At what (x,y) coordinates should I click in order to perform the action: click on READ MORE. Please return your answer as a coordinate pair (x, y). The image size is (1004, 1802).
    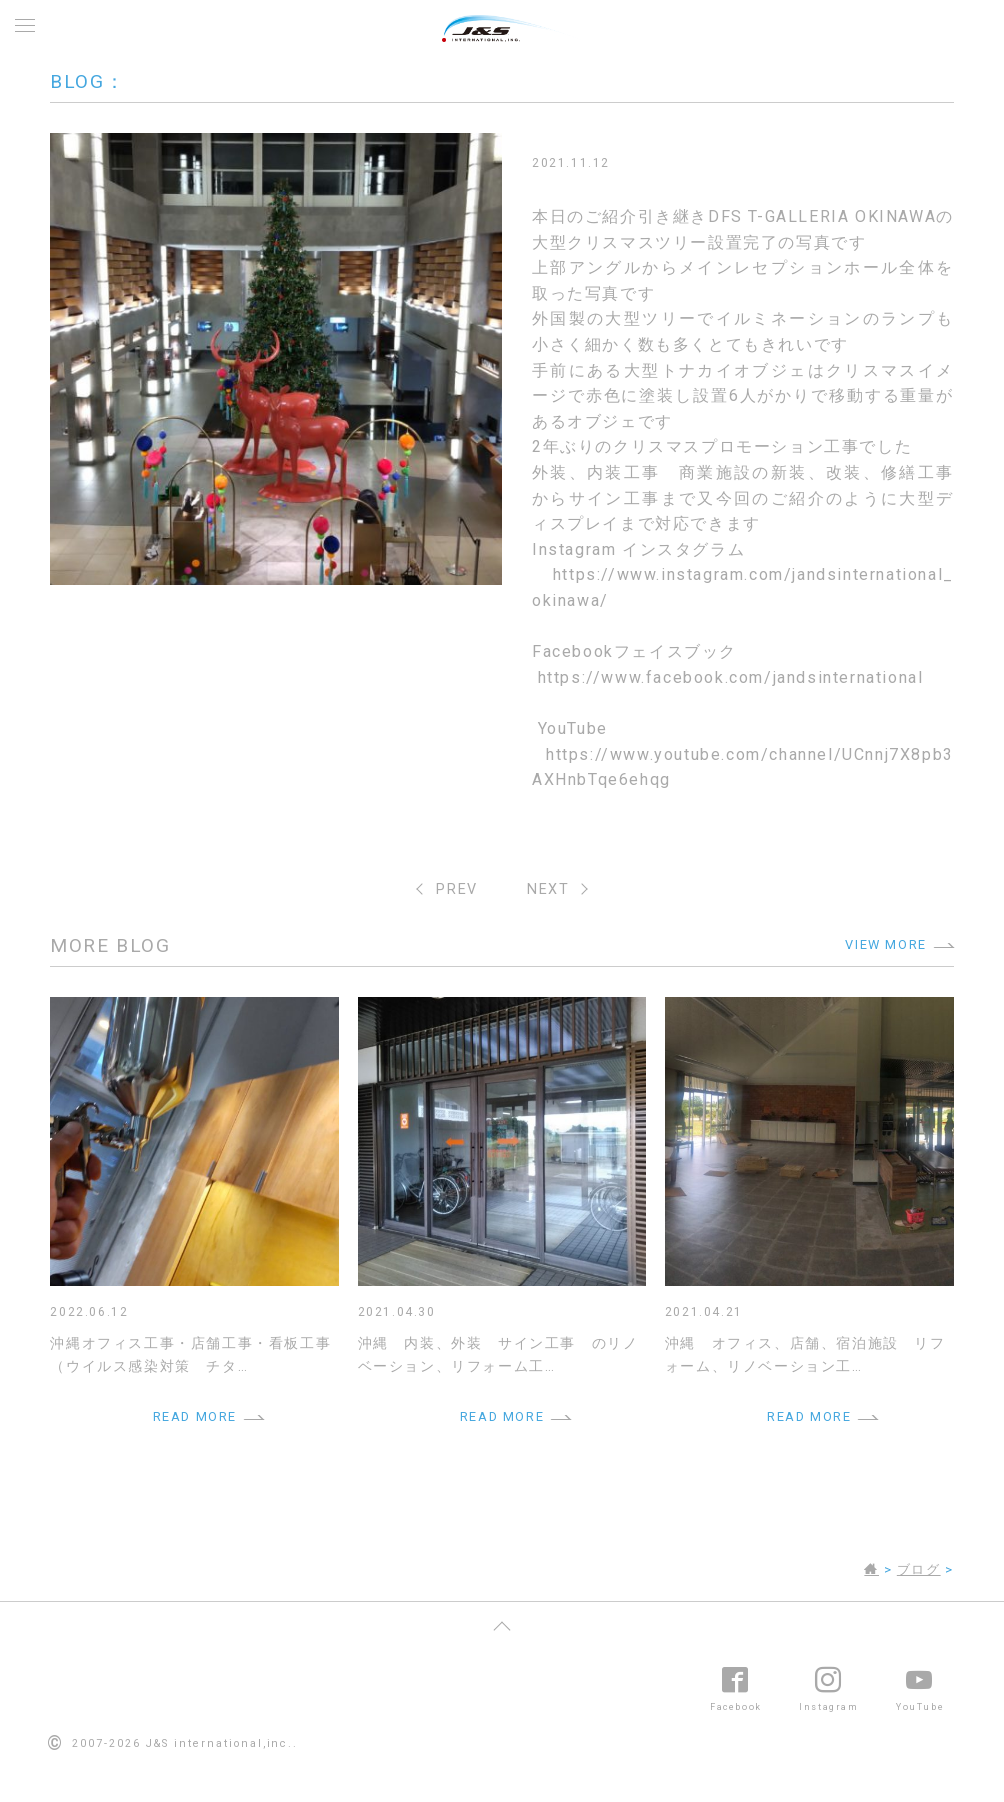
    Looking at the image, I should click on (195, 1416).